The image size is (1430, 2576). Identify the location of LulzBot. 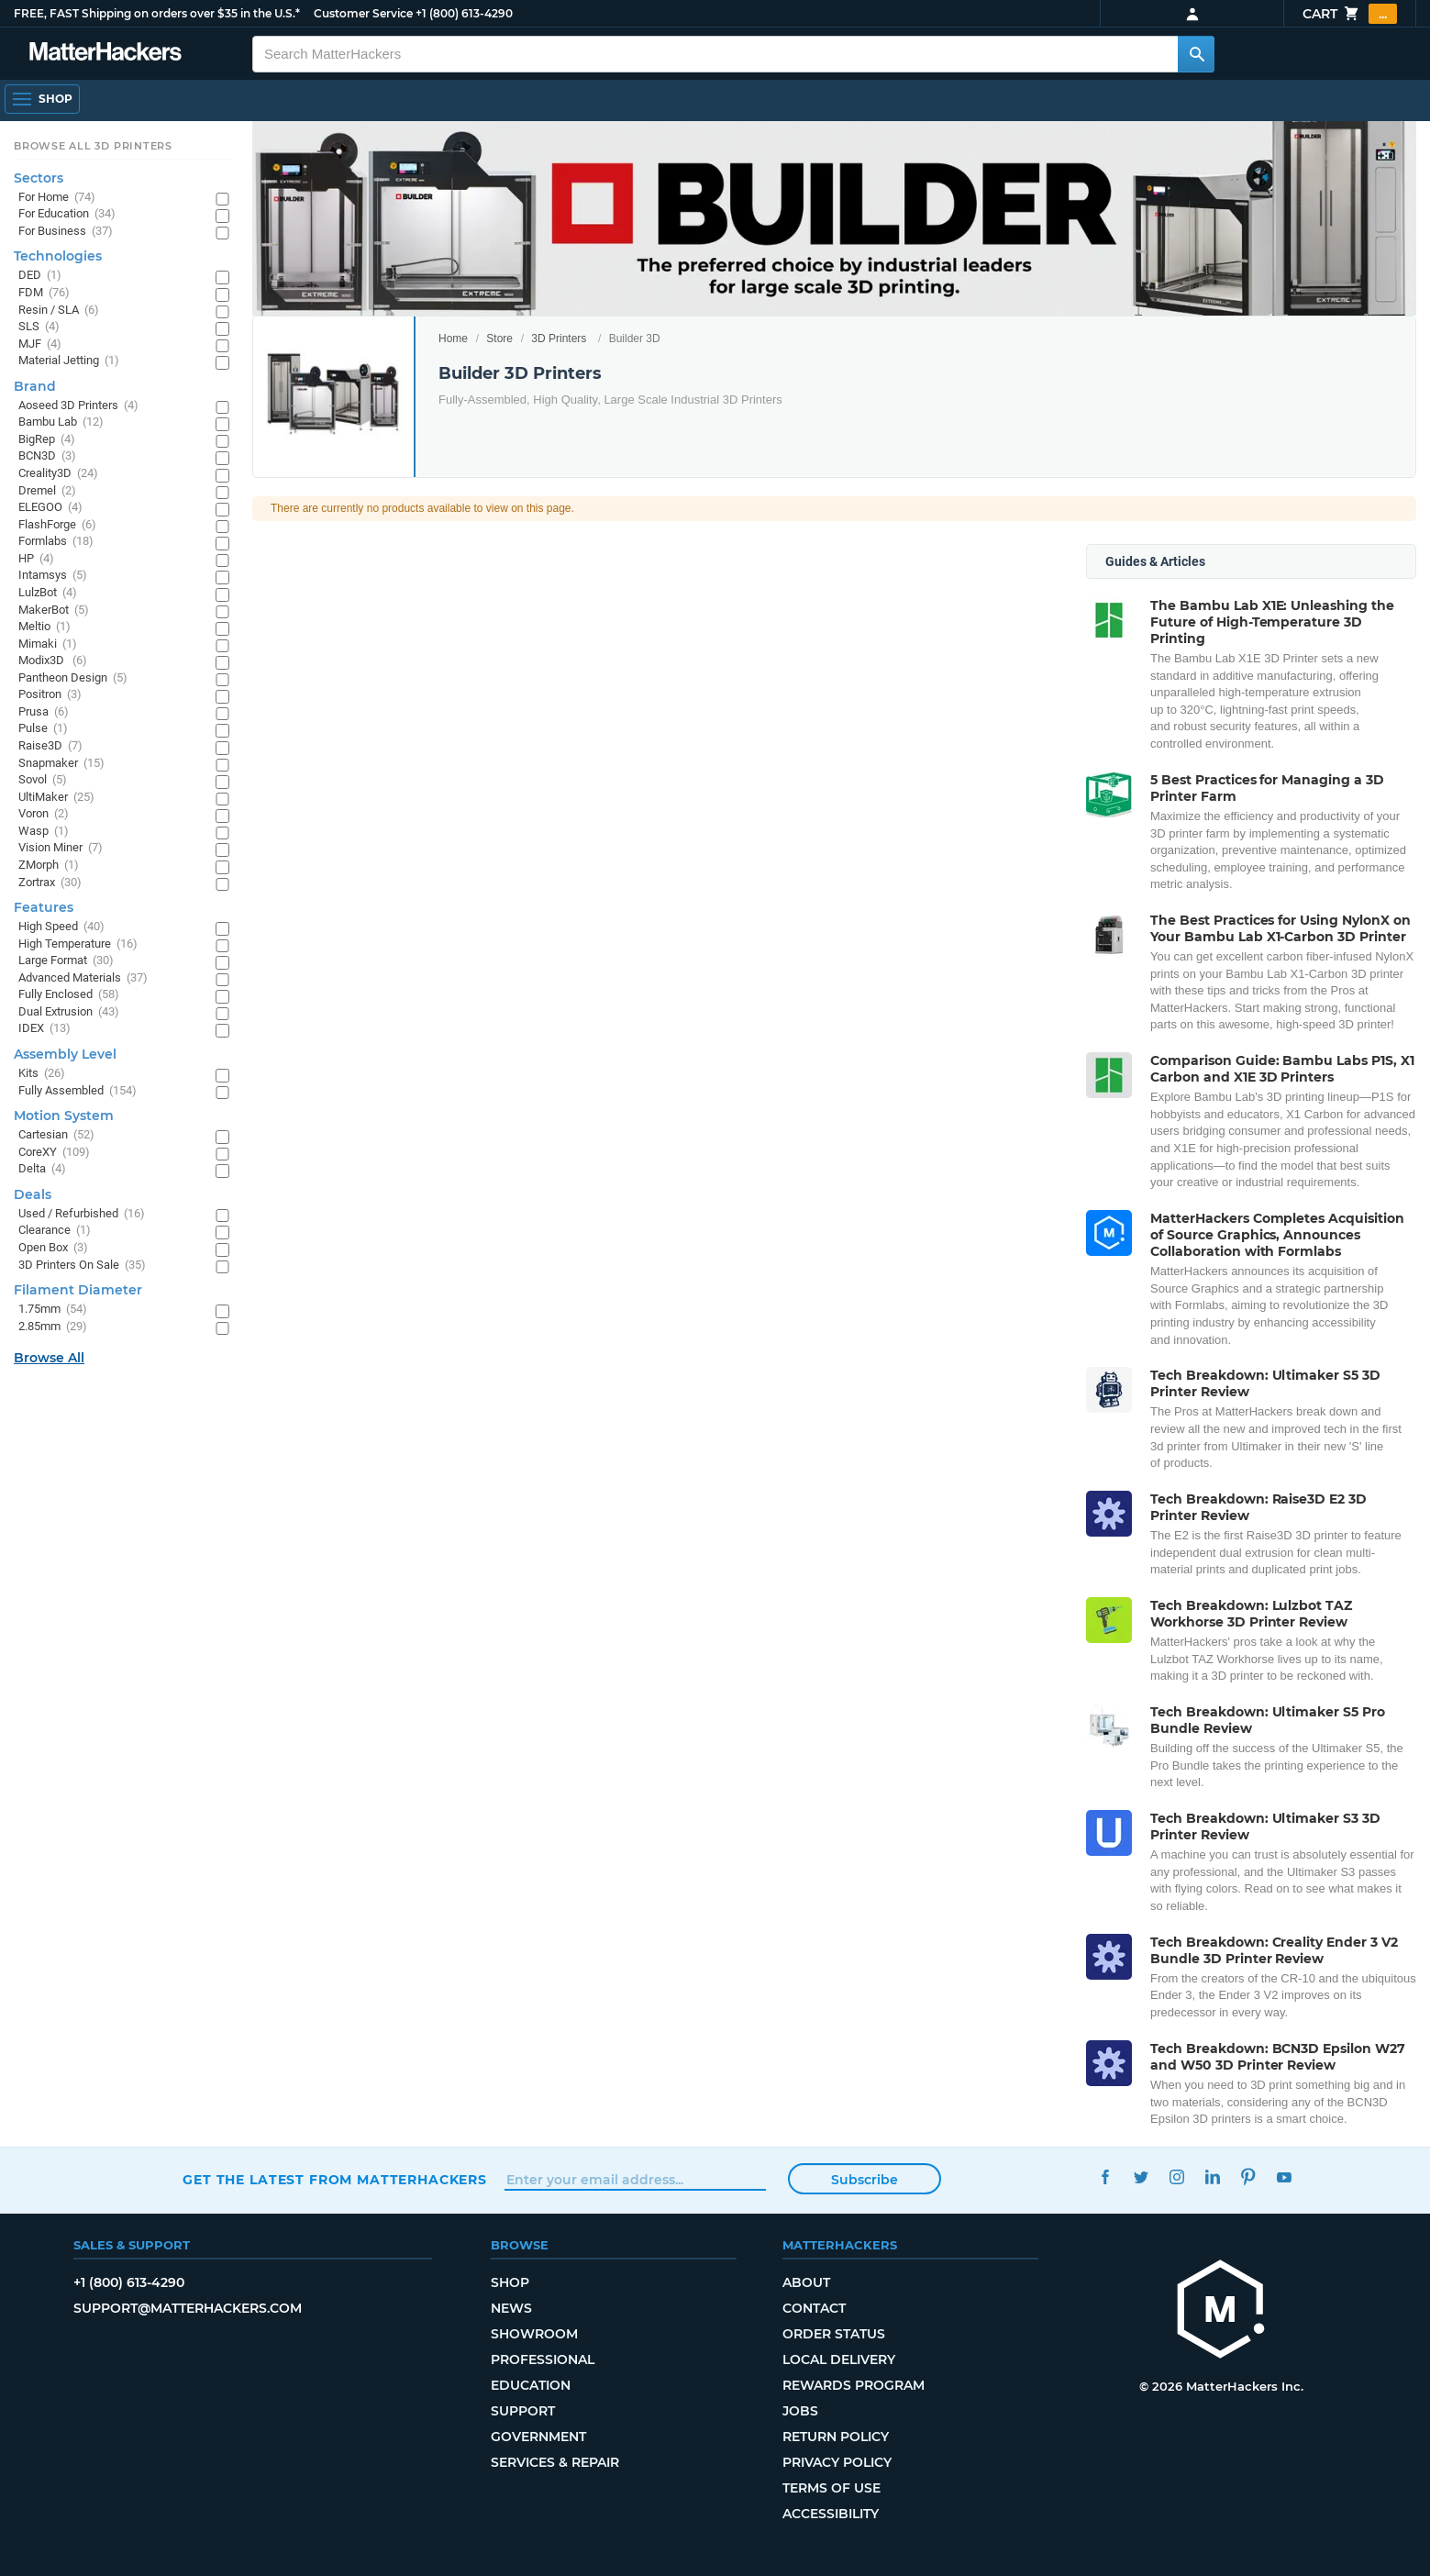
(47, 593).